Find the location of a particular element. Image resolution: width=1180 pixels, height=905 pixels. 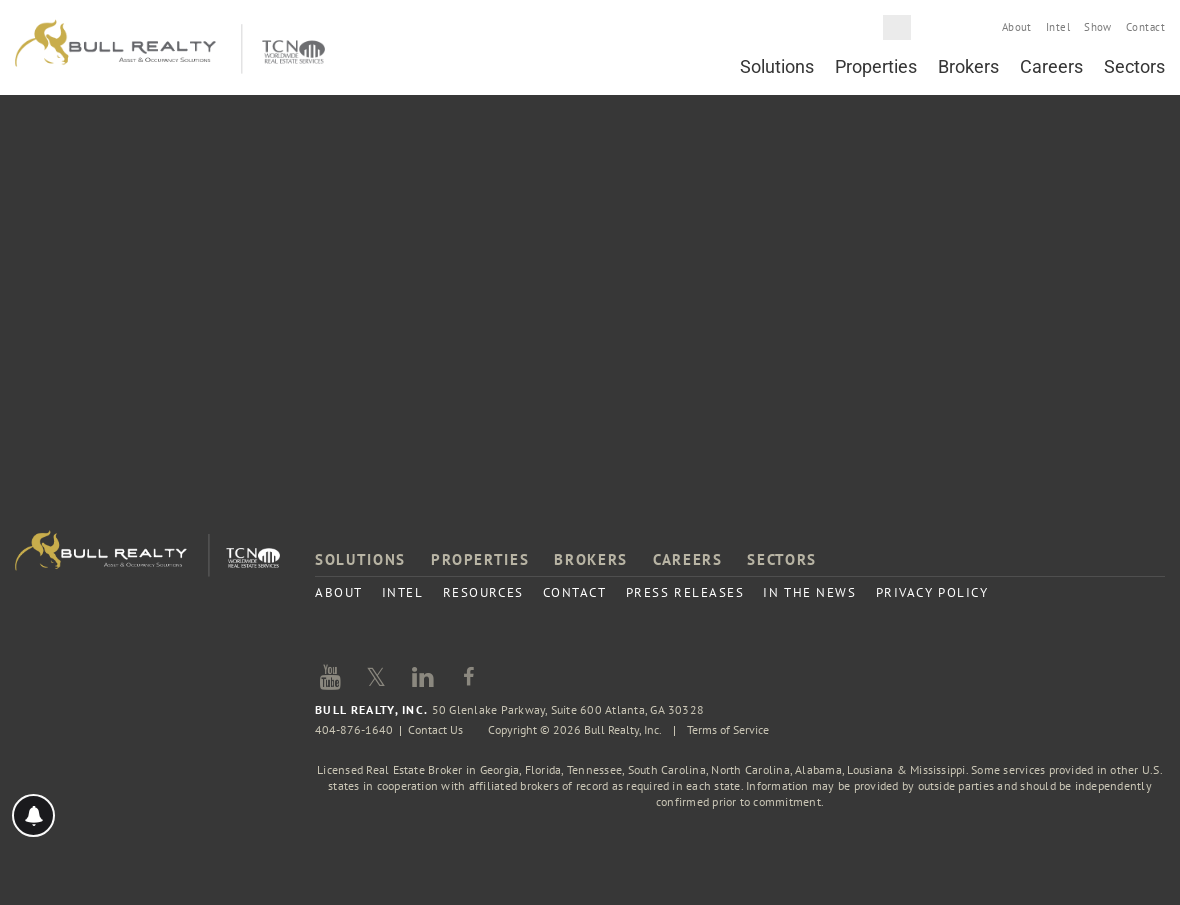

404-876-1640 is located at coordinates (354, 729).